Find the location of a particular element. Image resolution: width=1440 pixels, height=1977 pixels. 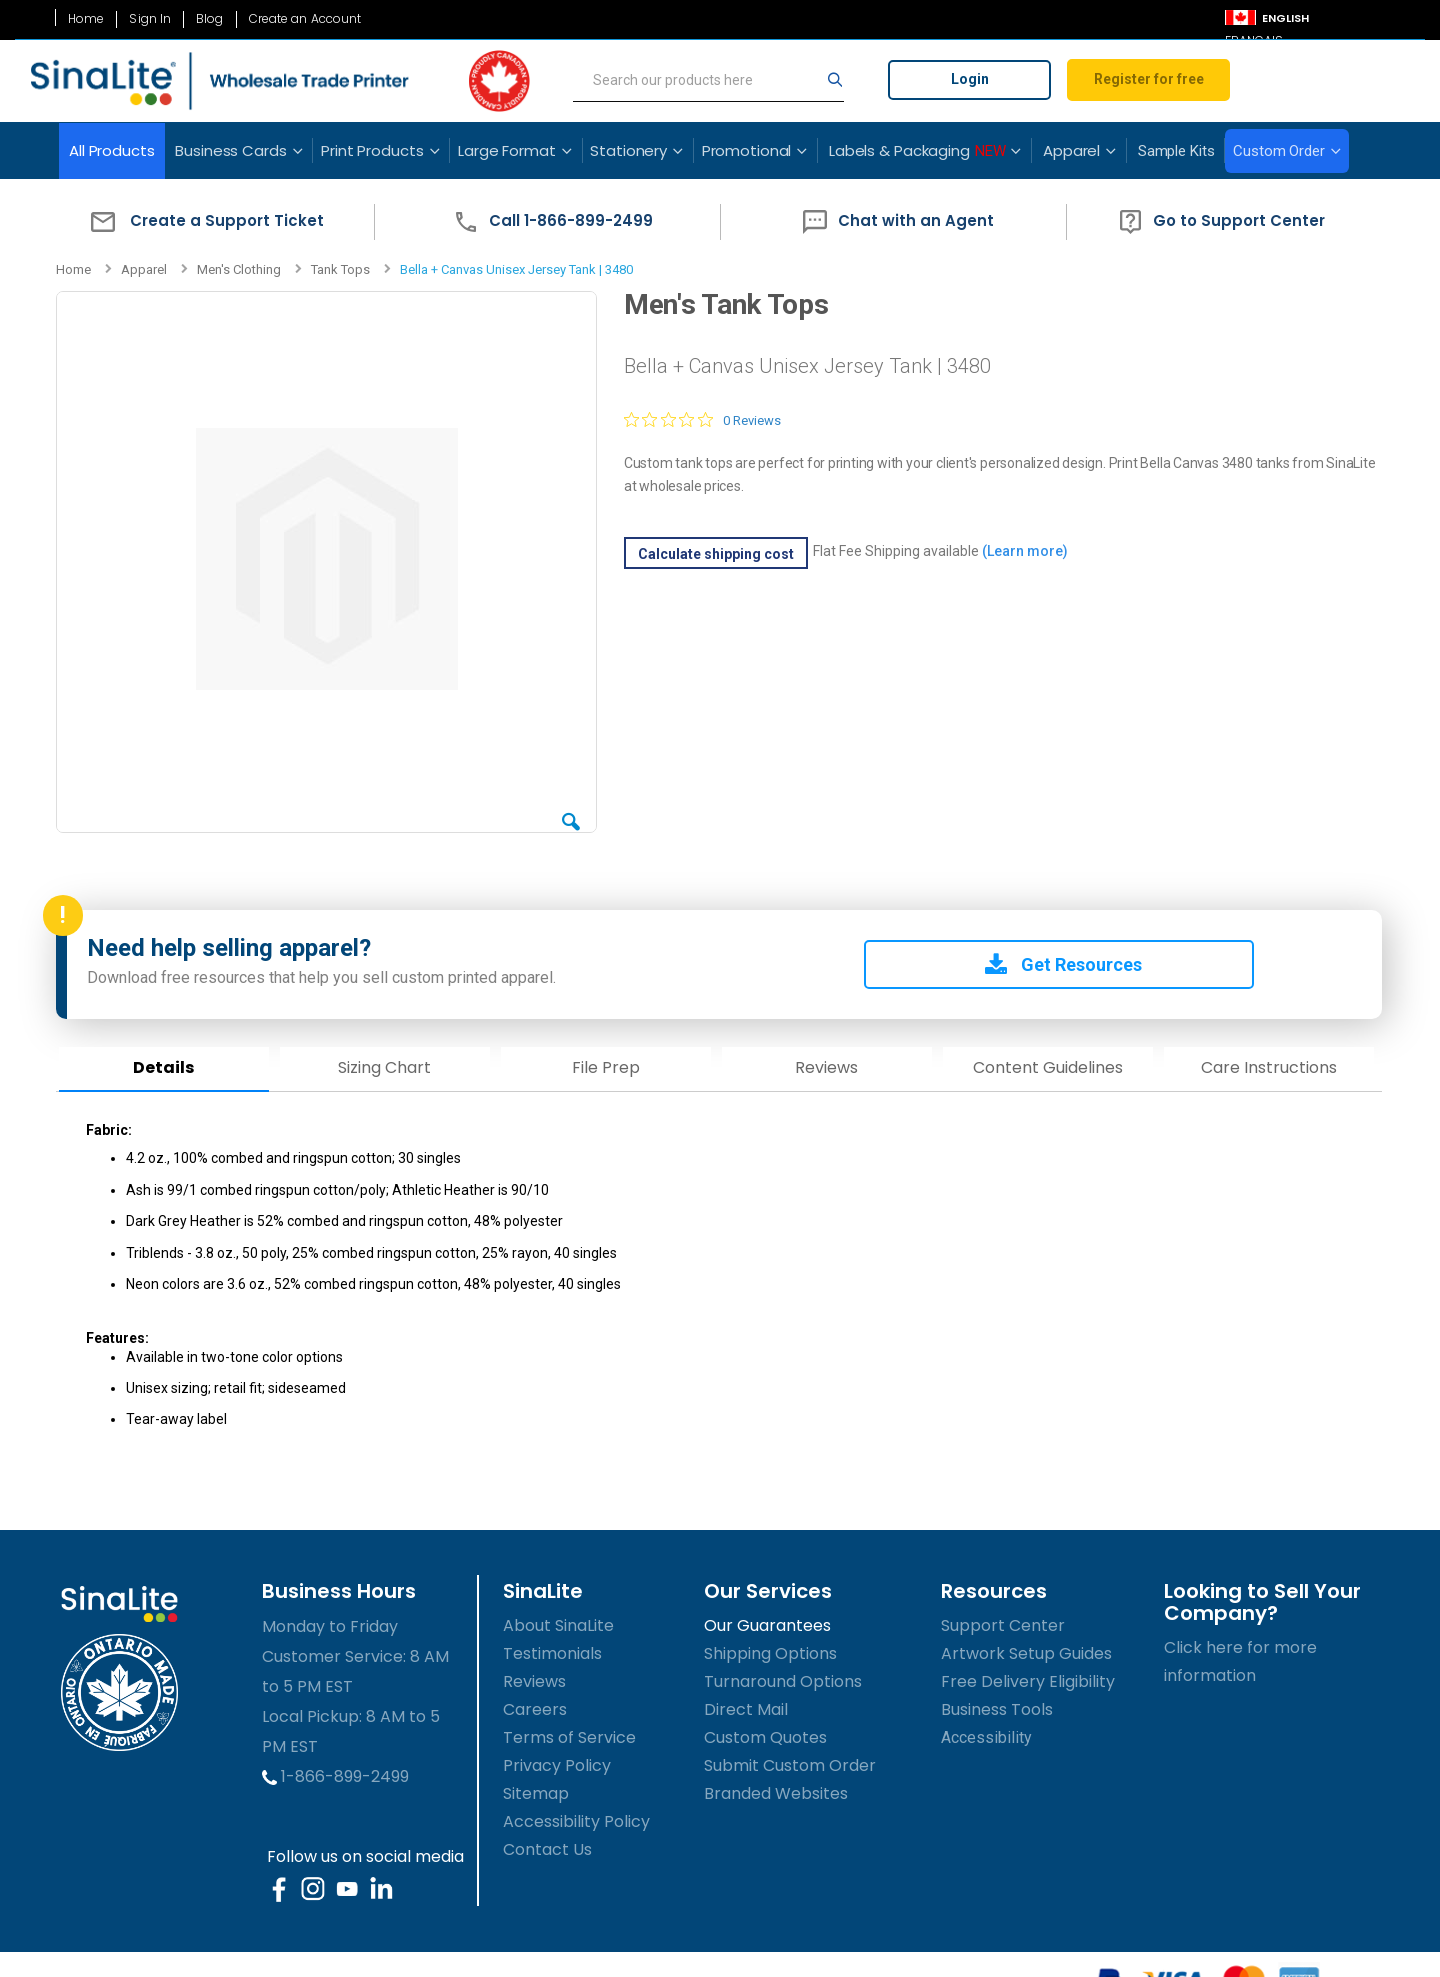

Content Guidelines is located at coordinates (1046, 1065).